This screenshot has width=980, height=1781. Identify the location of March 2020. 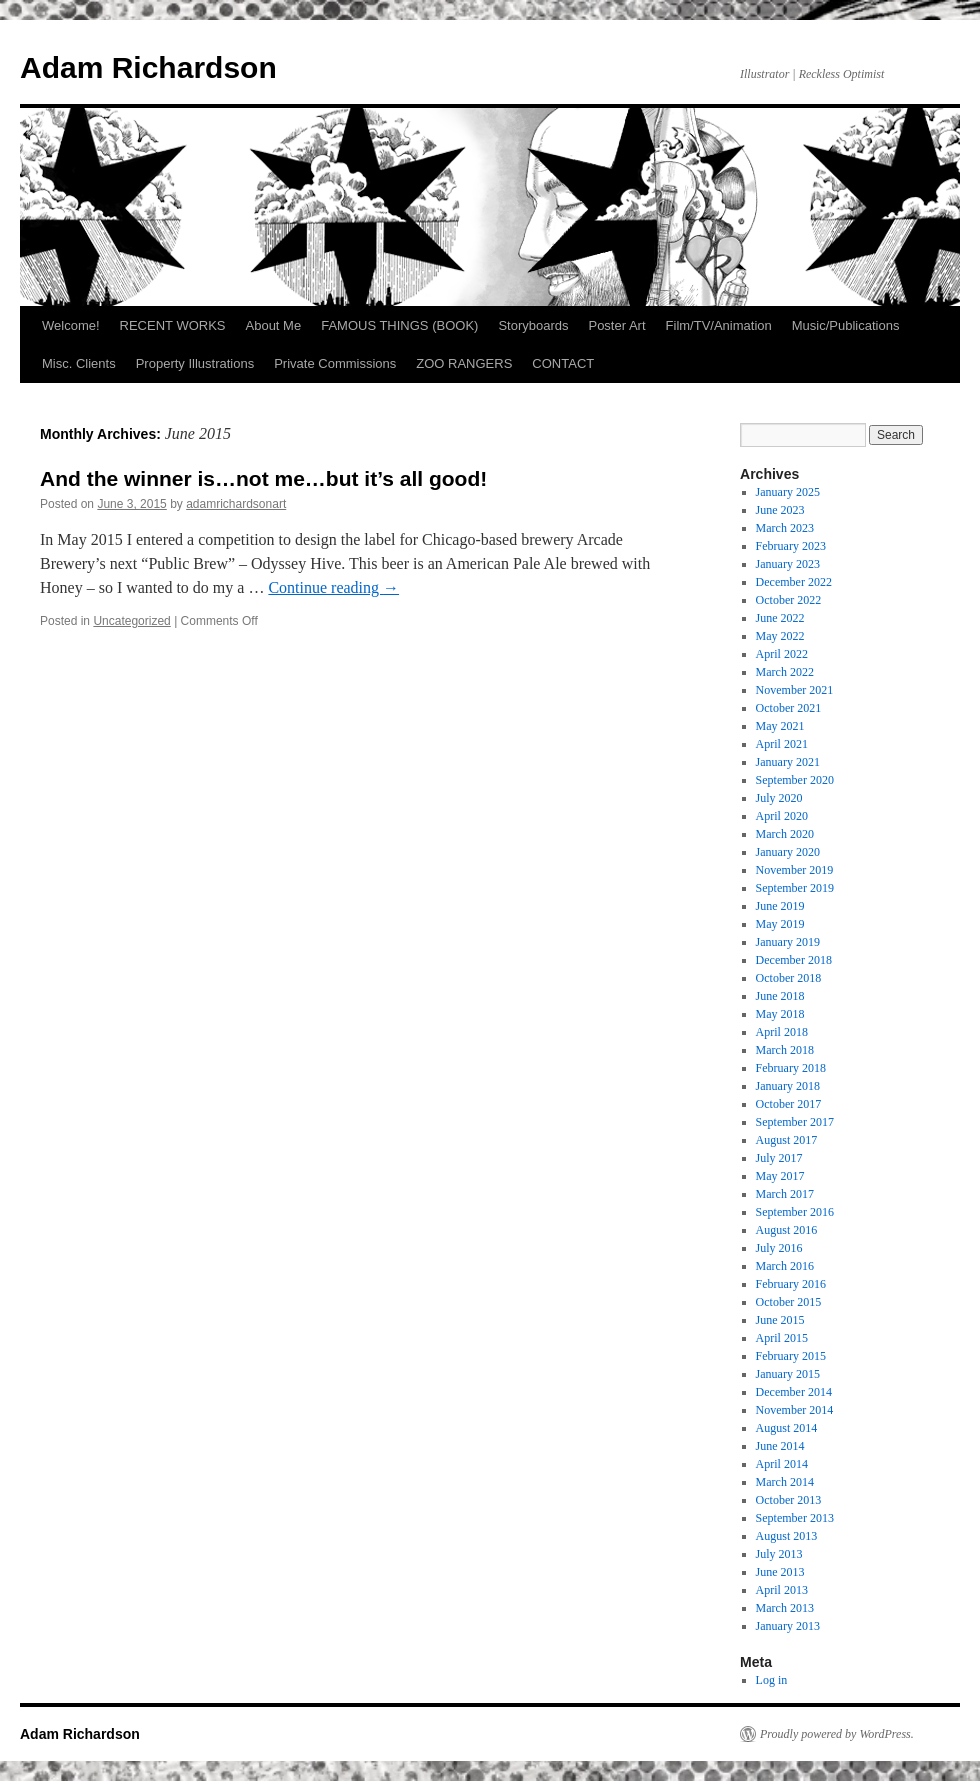
(785, 834).